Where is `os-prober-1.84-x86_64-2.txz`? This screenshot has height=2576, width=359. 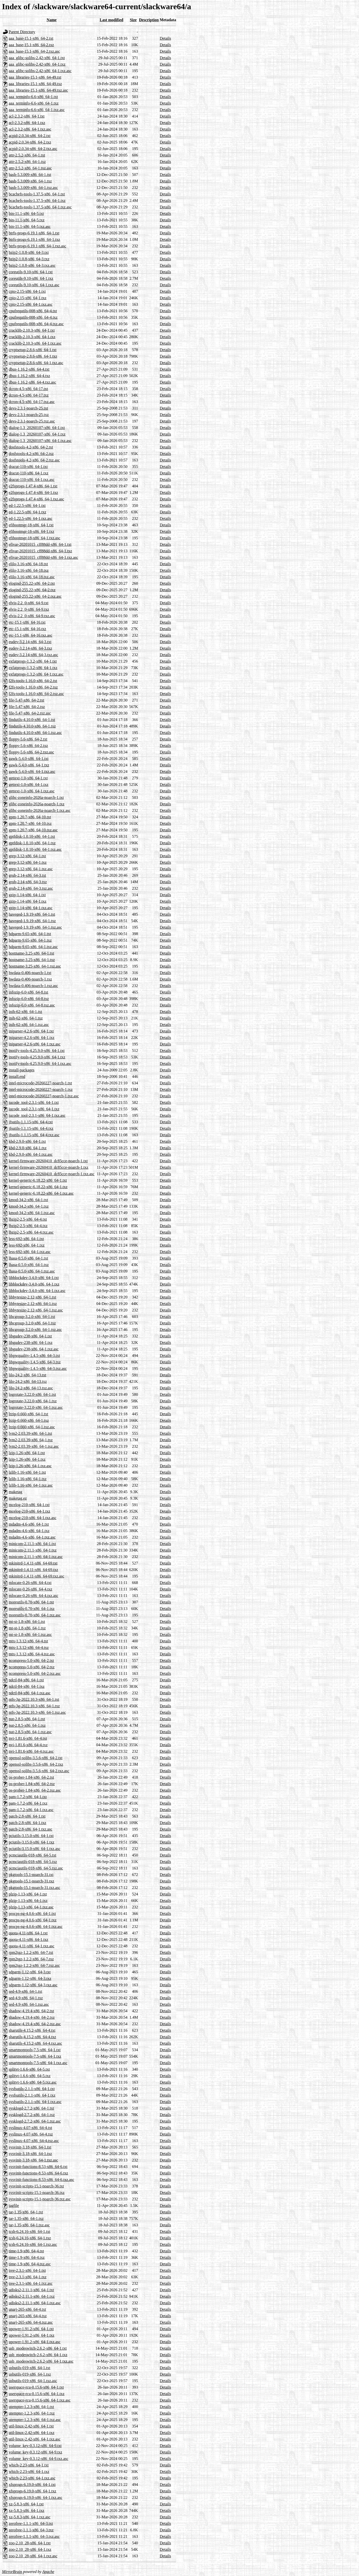
os-prober-1.84-x86_64-2.txz is located at coordinates (32, 1784).